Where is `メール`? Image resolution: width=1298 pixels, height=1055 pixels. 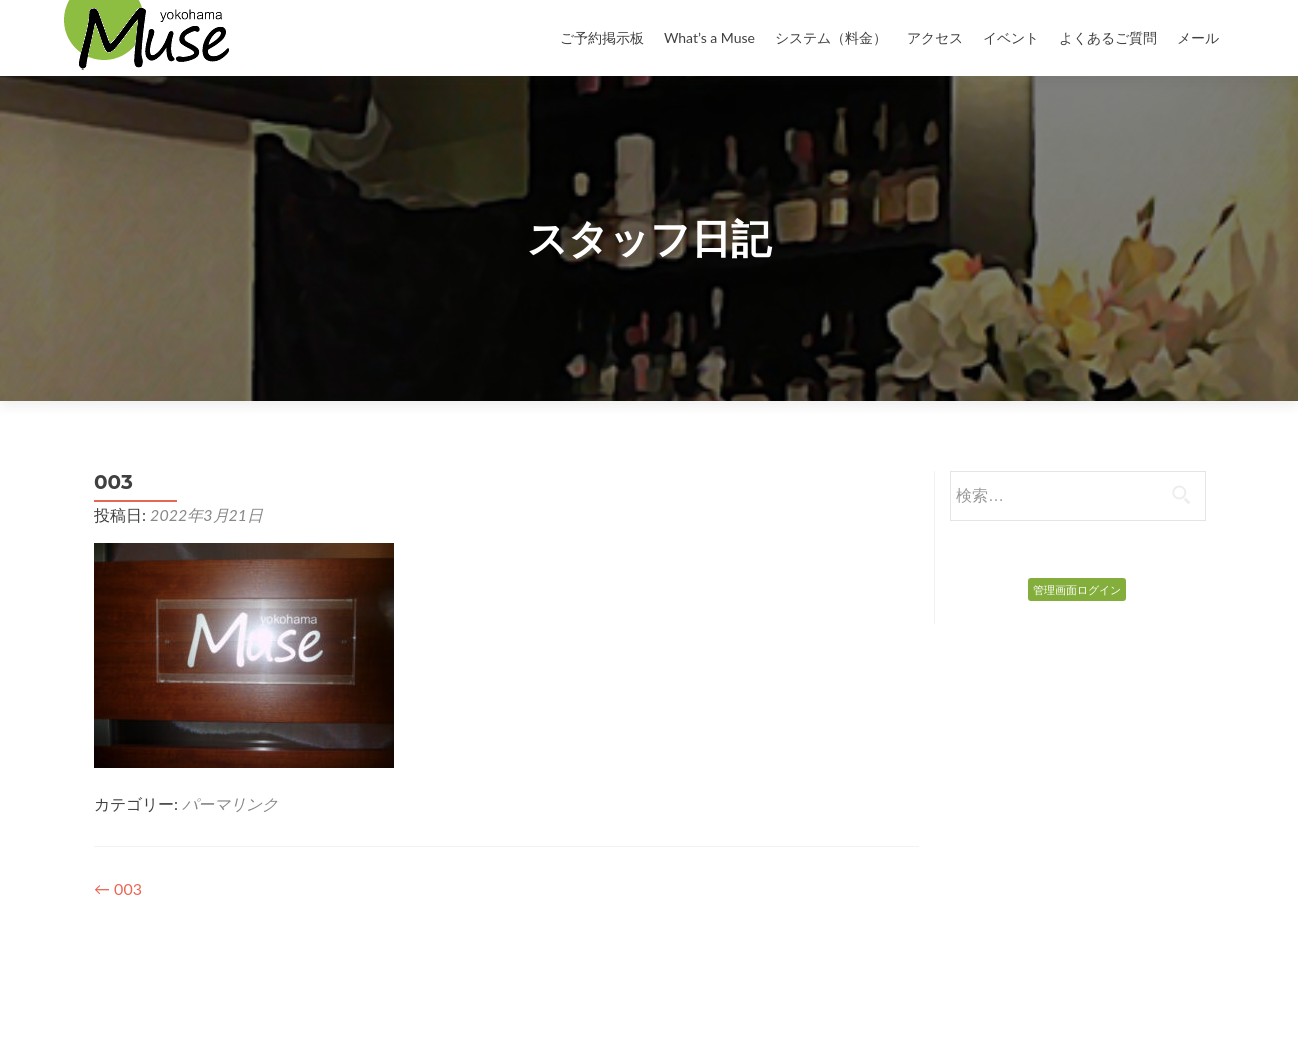
メール is located at coordinates (1198, 37).